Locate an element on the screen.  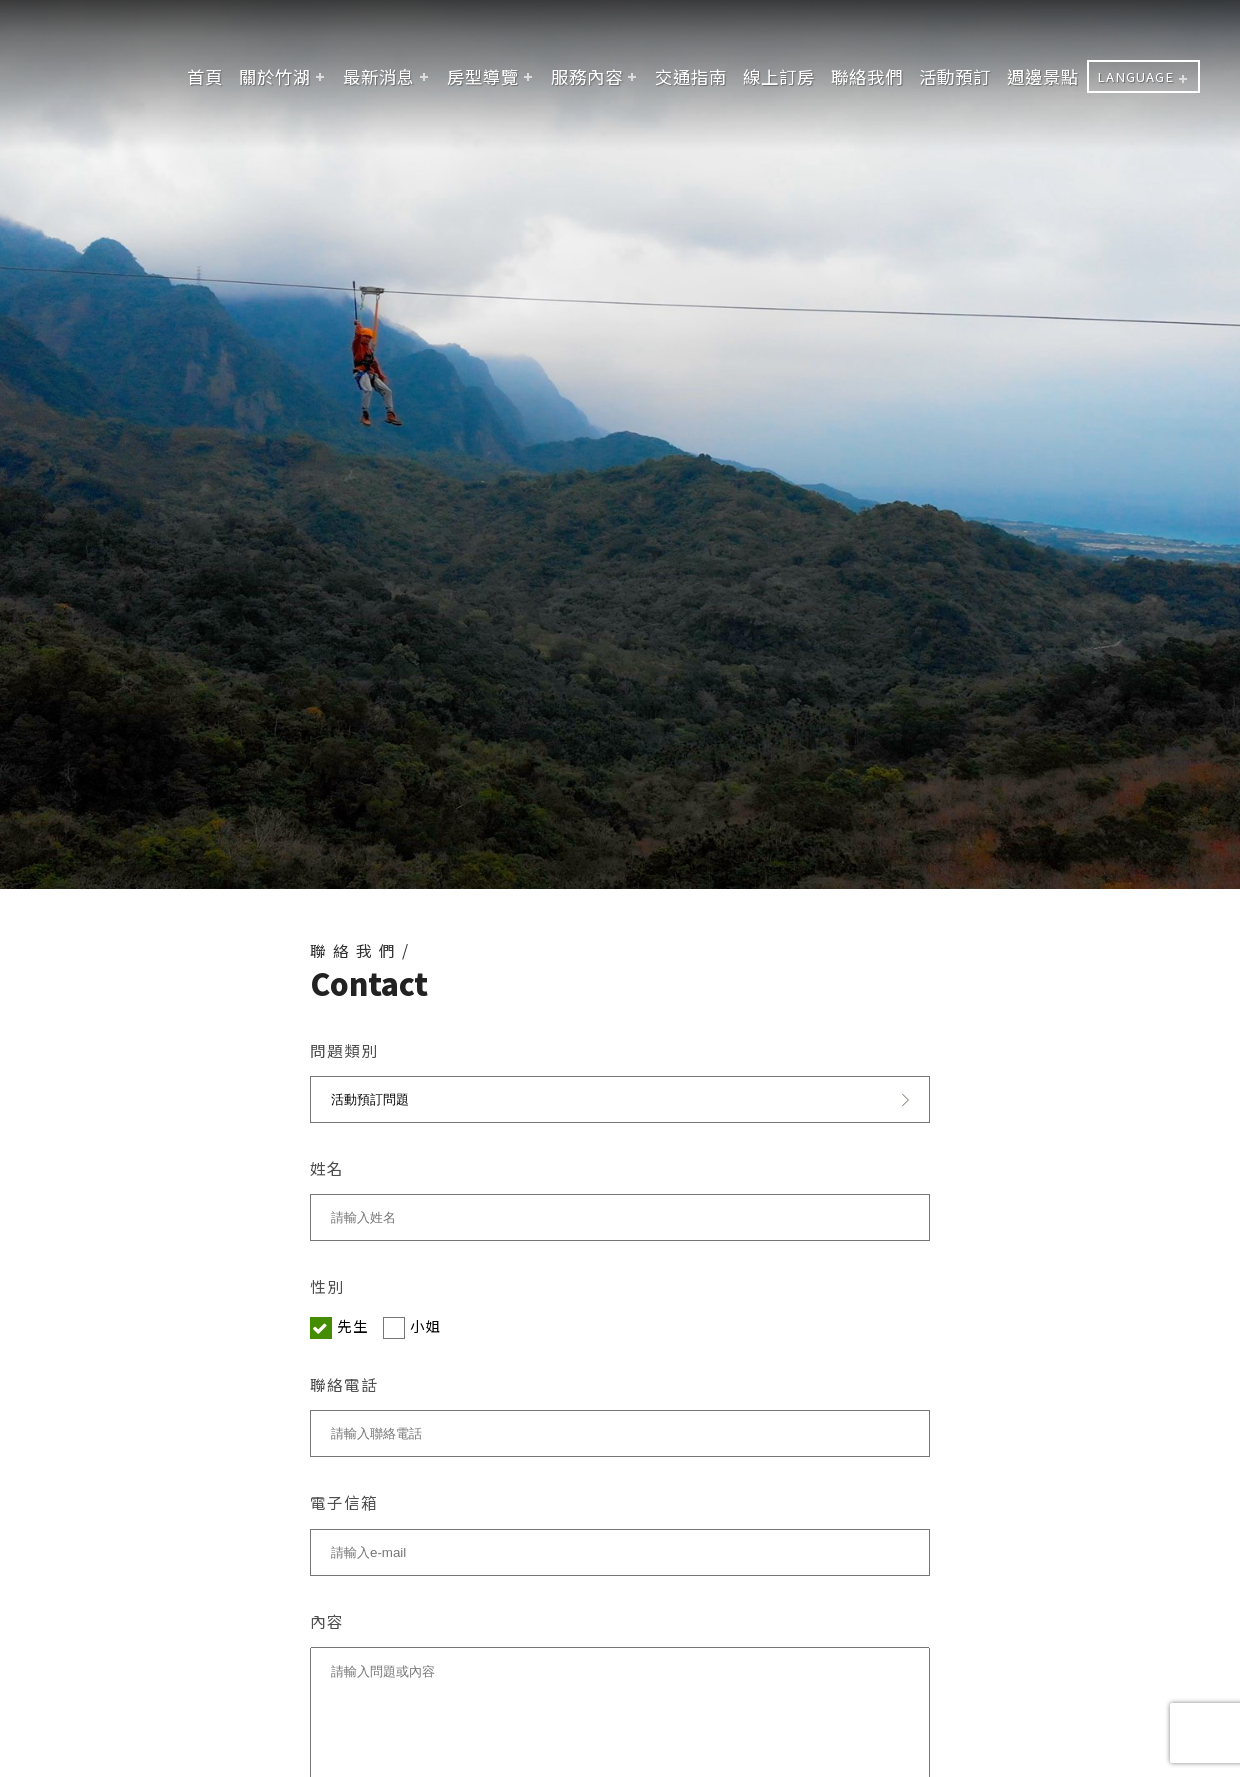
聯絡我們 is located at coordinates (867, 76).